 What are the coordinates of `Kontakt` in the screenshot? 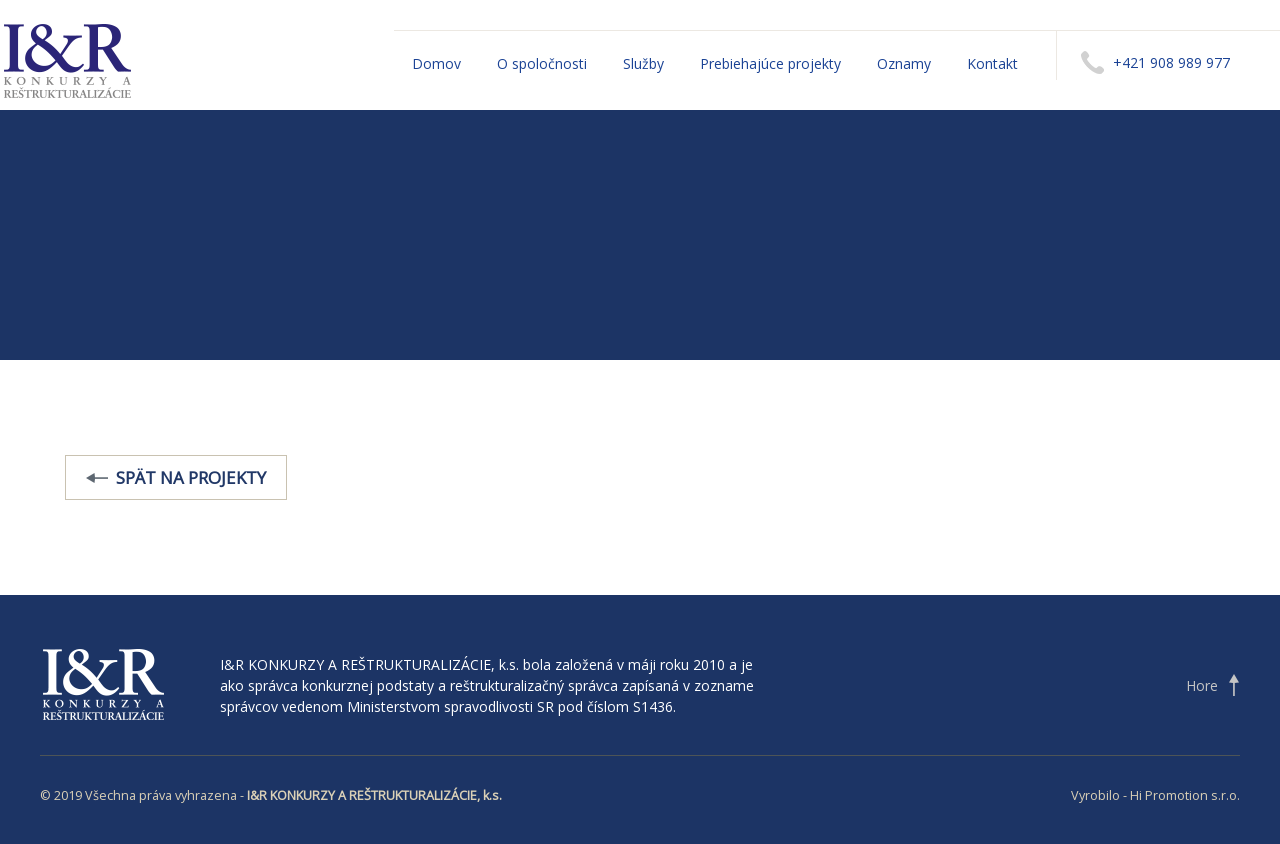 It's located at (992, 63).